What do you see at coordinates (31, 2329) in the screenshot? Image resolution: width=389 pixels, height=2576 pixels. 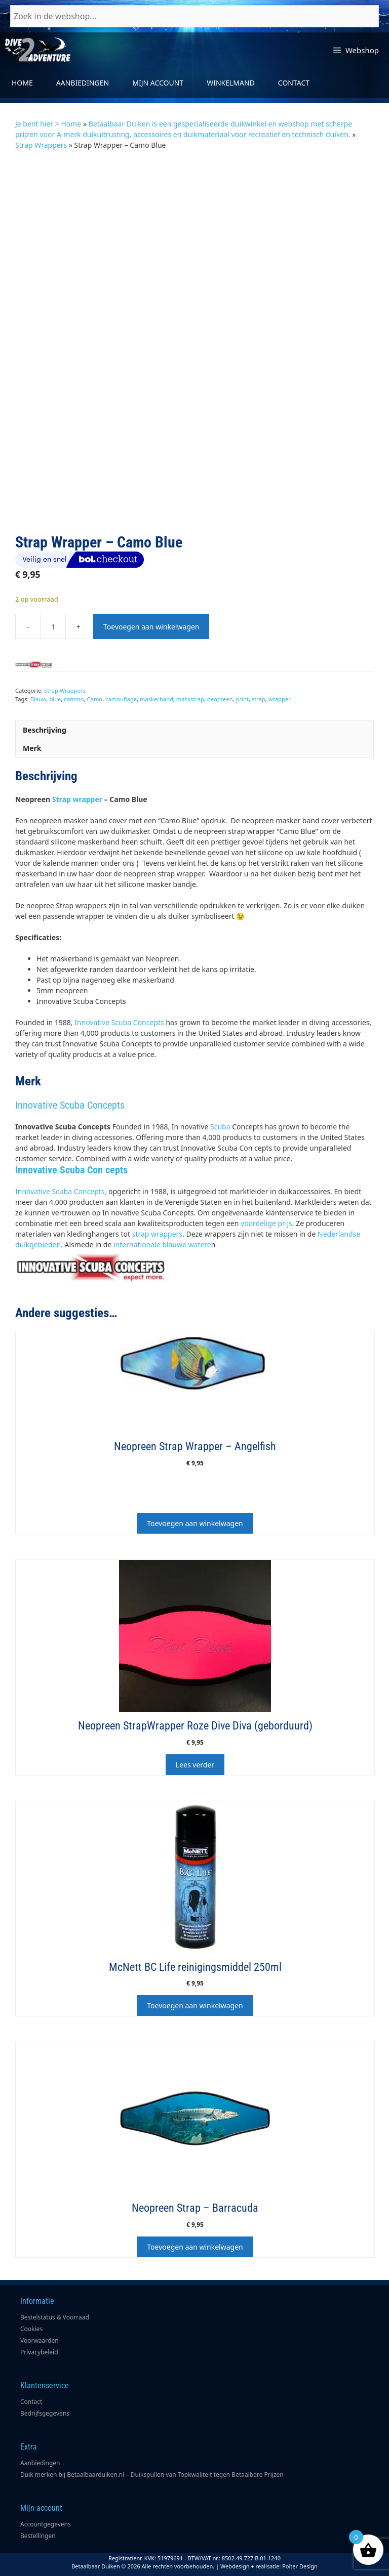 I see `Cookies` at bounding box center [31, 2329].